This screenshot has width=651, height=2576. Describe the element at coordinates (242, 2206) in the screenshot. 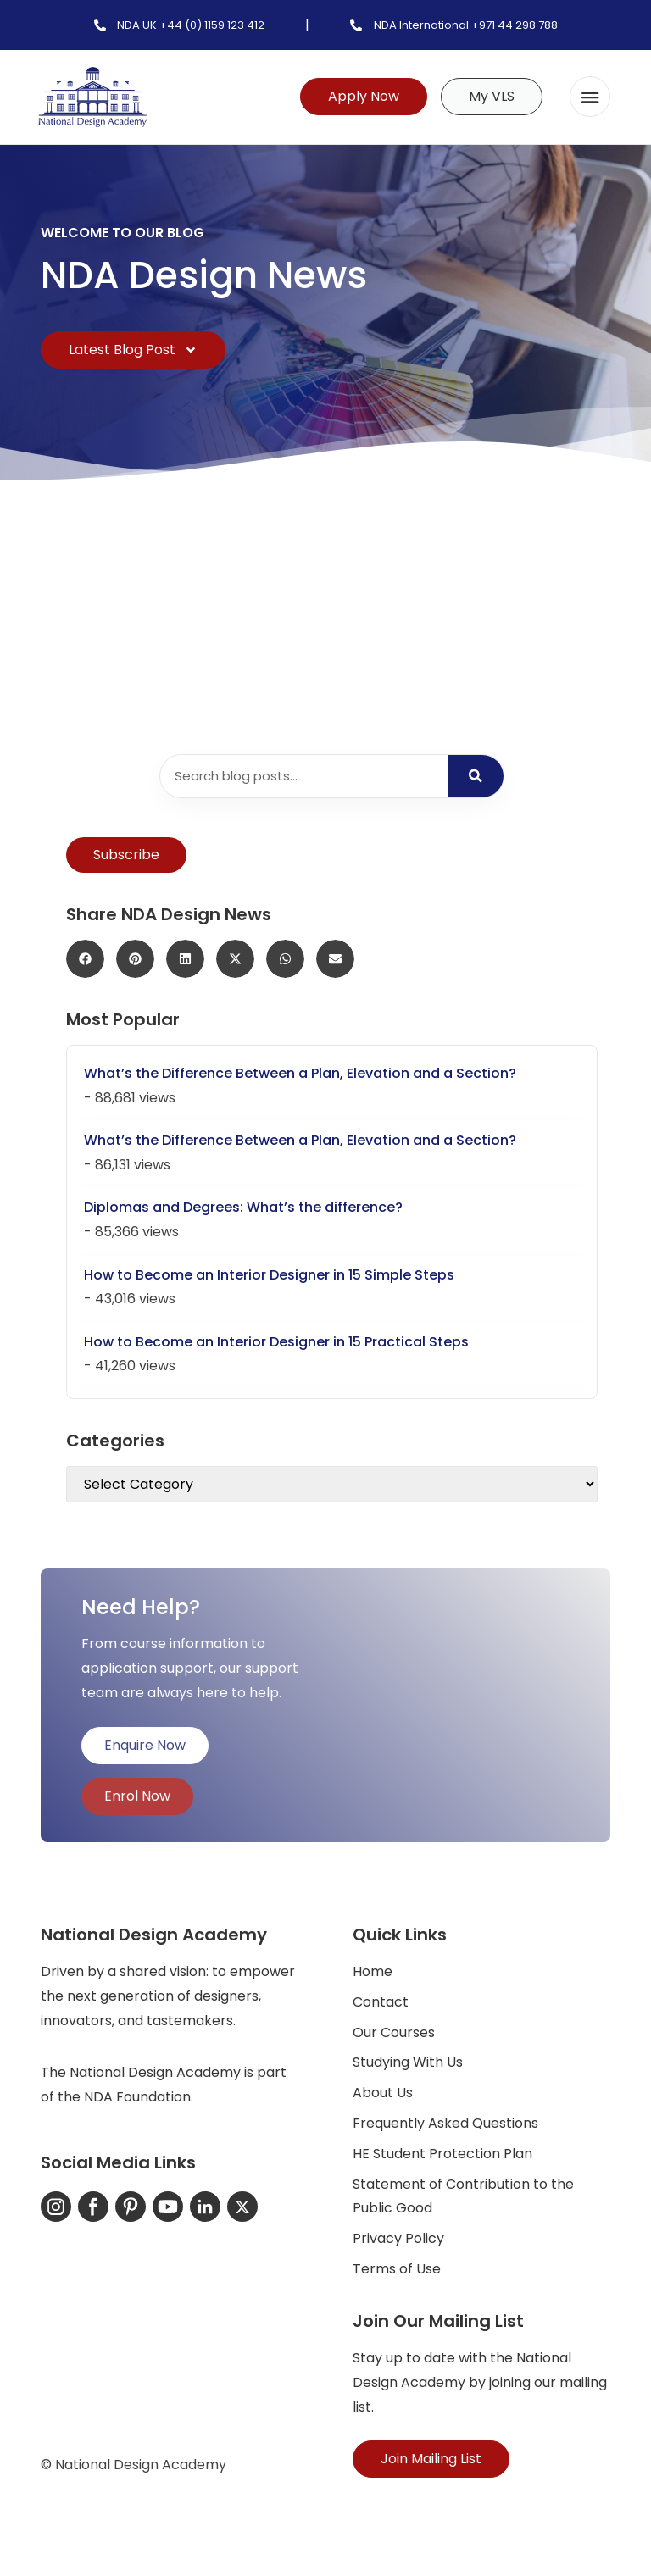

I see `[X-Twitter]` at that location.